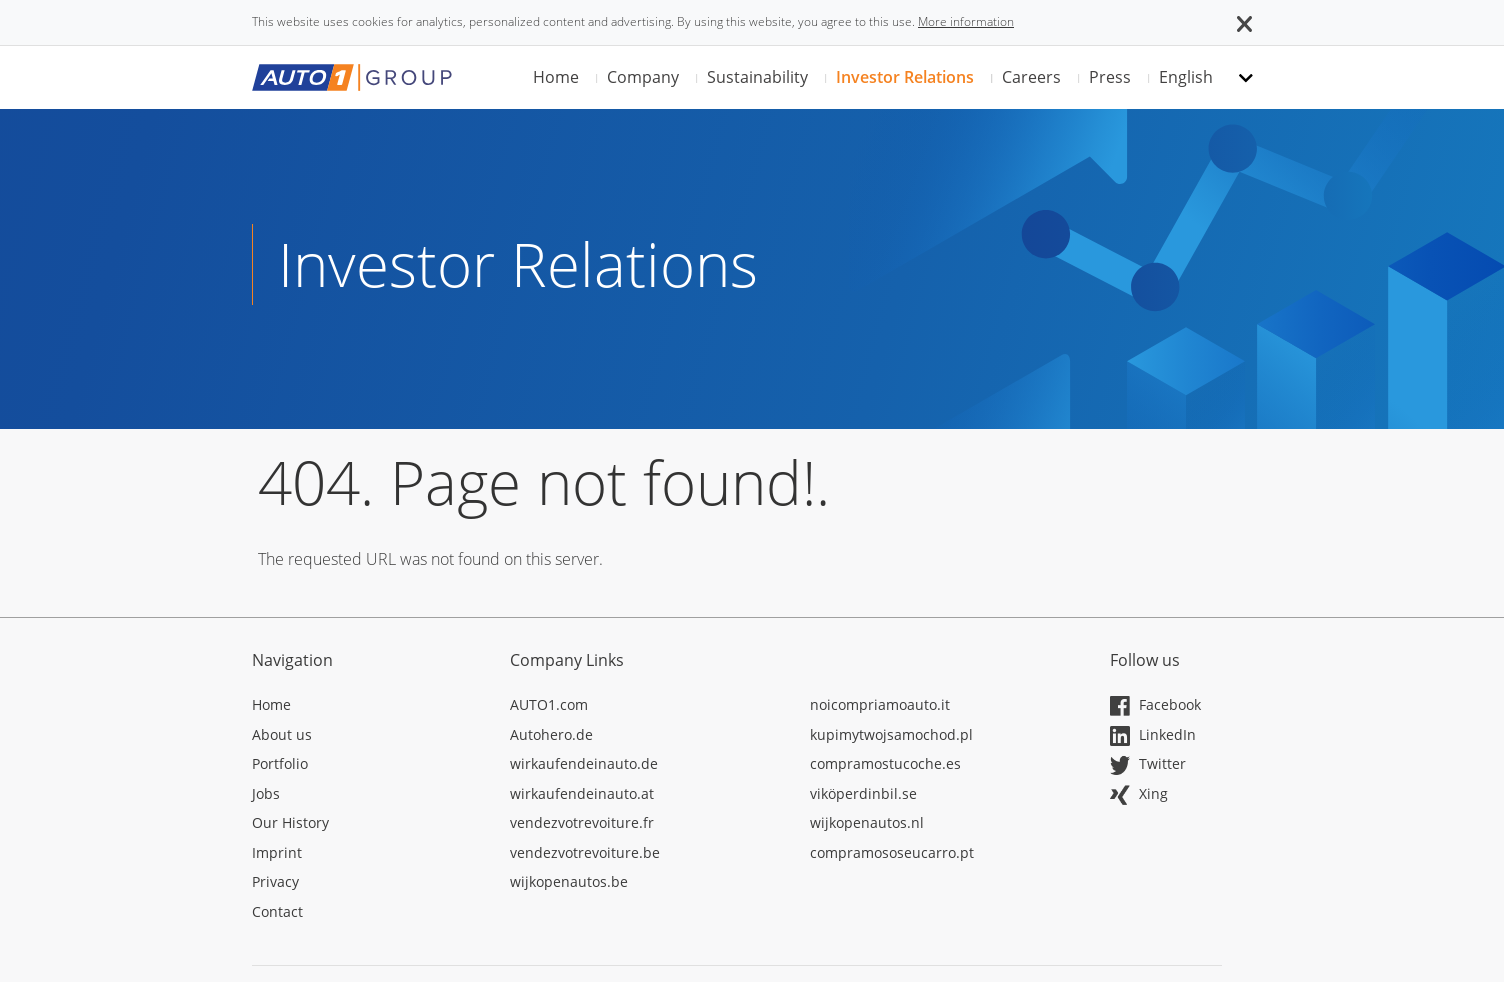 The width and height of the screenshot is (1504, 982). Describe the element at coordinates (551, 734) in the screenshot. I see `Autohero.de [Opens in a new tab]` at that location.